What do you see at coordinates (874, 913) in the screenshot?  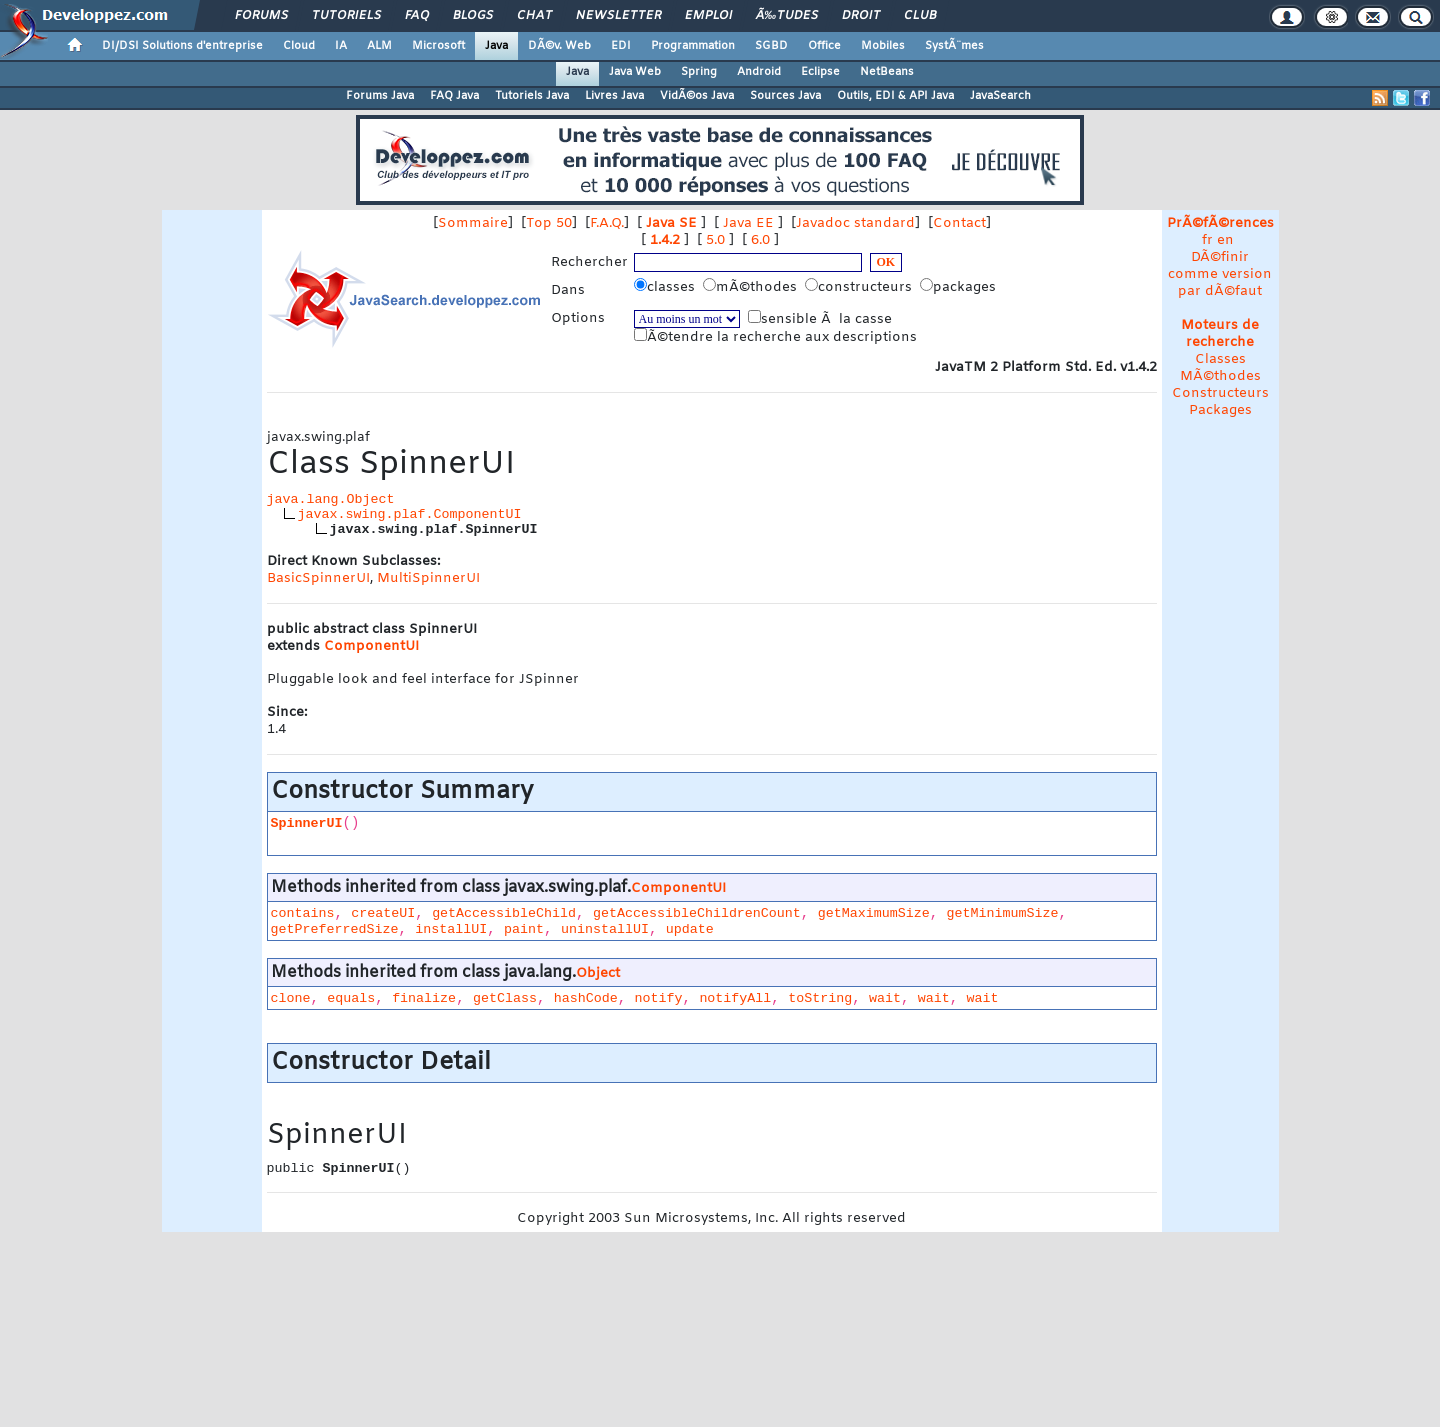 I see `getMaximumSize` at bounding box center [874, 913].